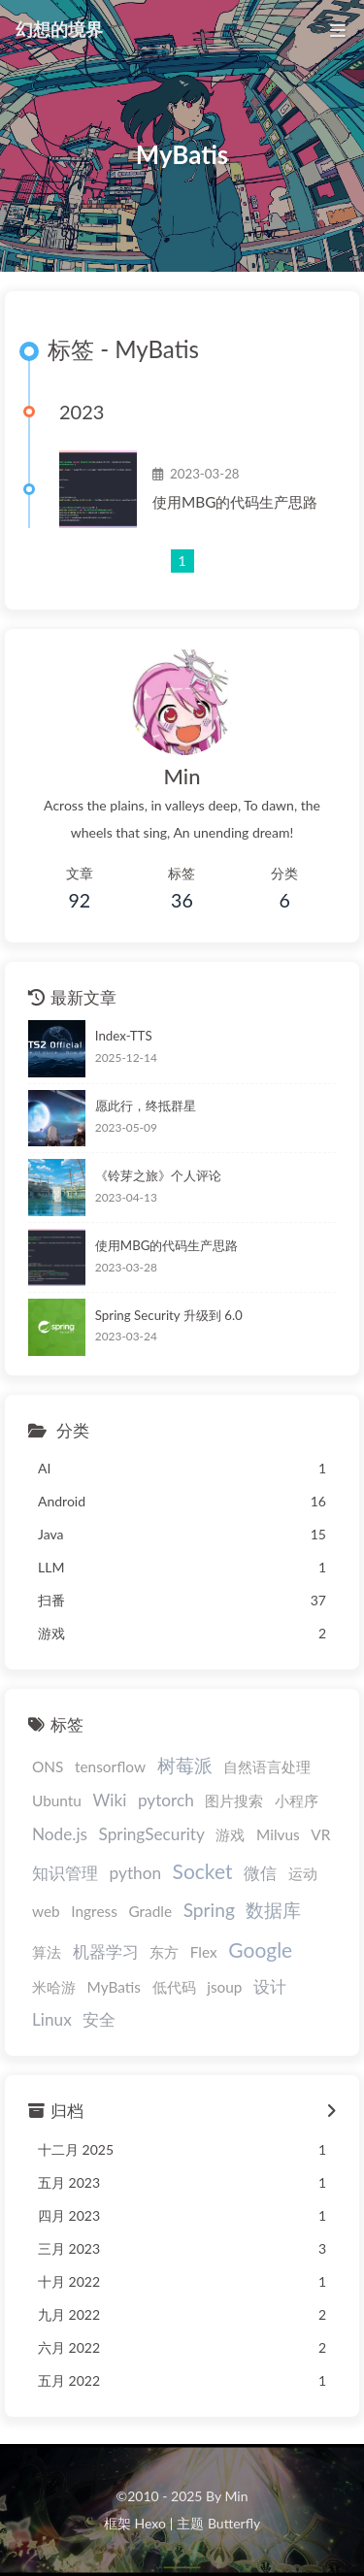  I want to click on Butterfly, so click(234, 2523).